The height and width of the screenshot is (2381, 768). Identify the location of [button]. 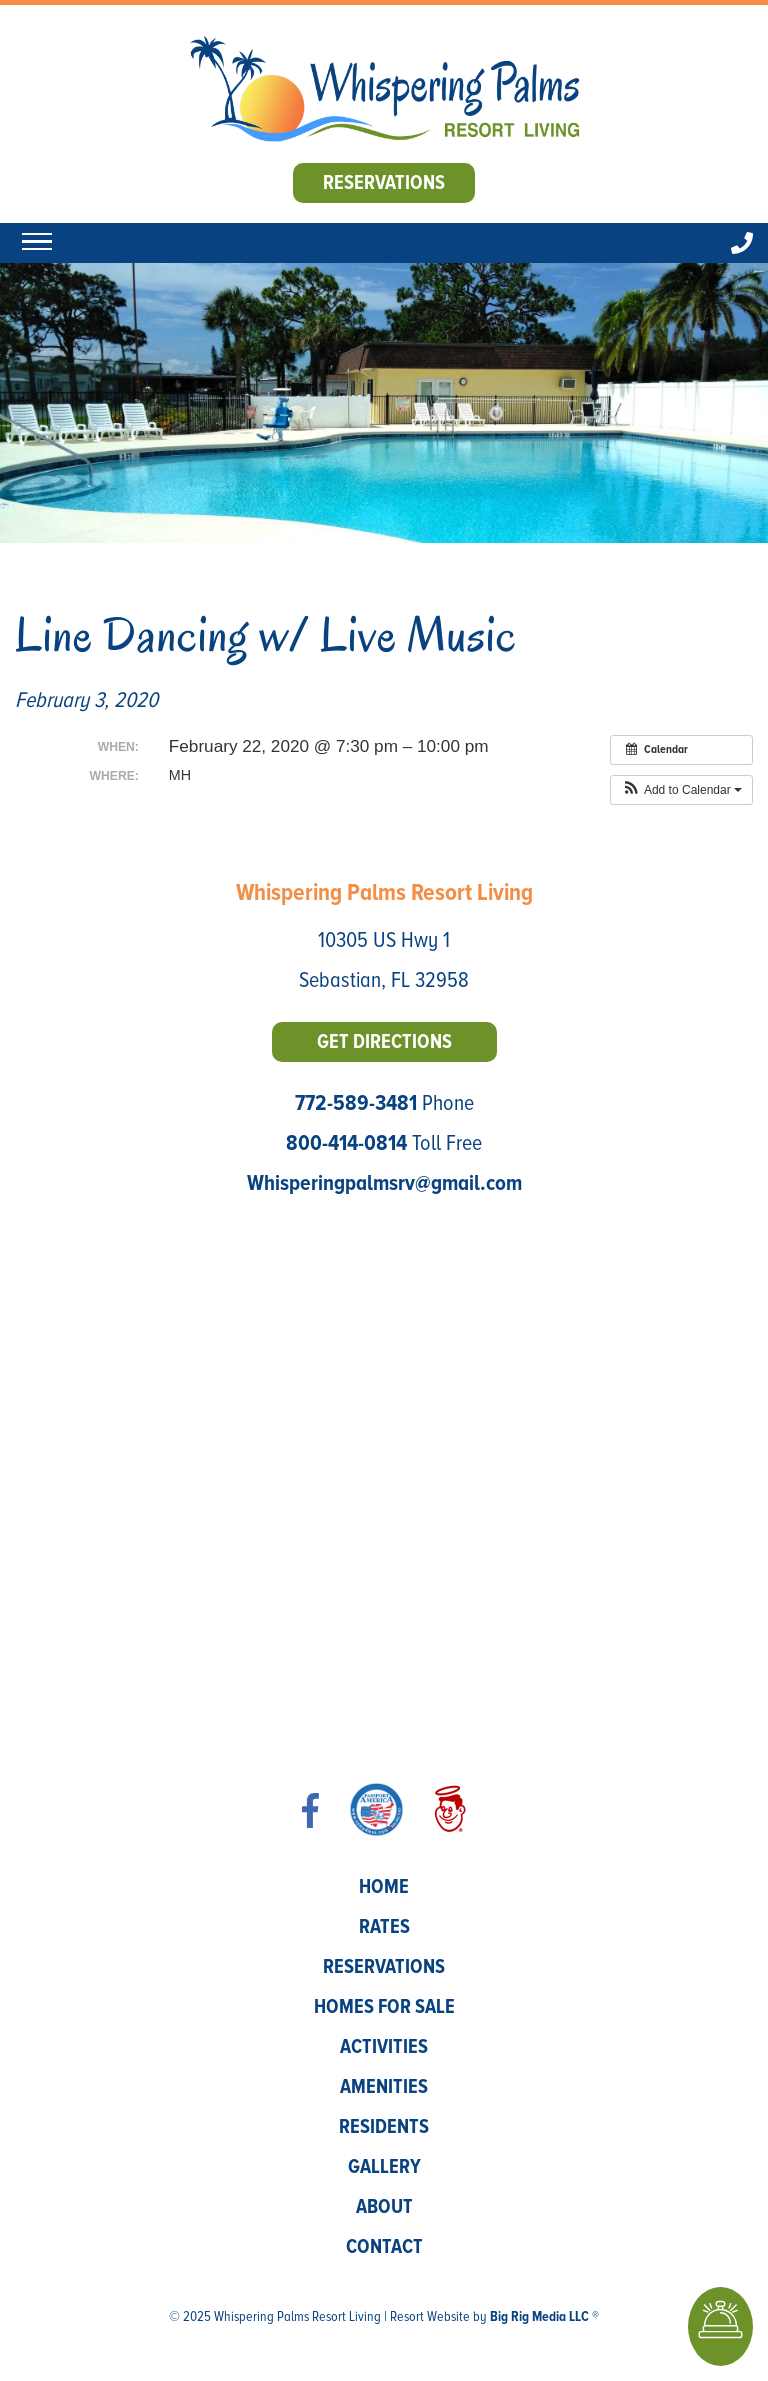
(681, 790).